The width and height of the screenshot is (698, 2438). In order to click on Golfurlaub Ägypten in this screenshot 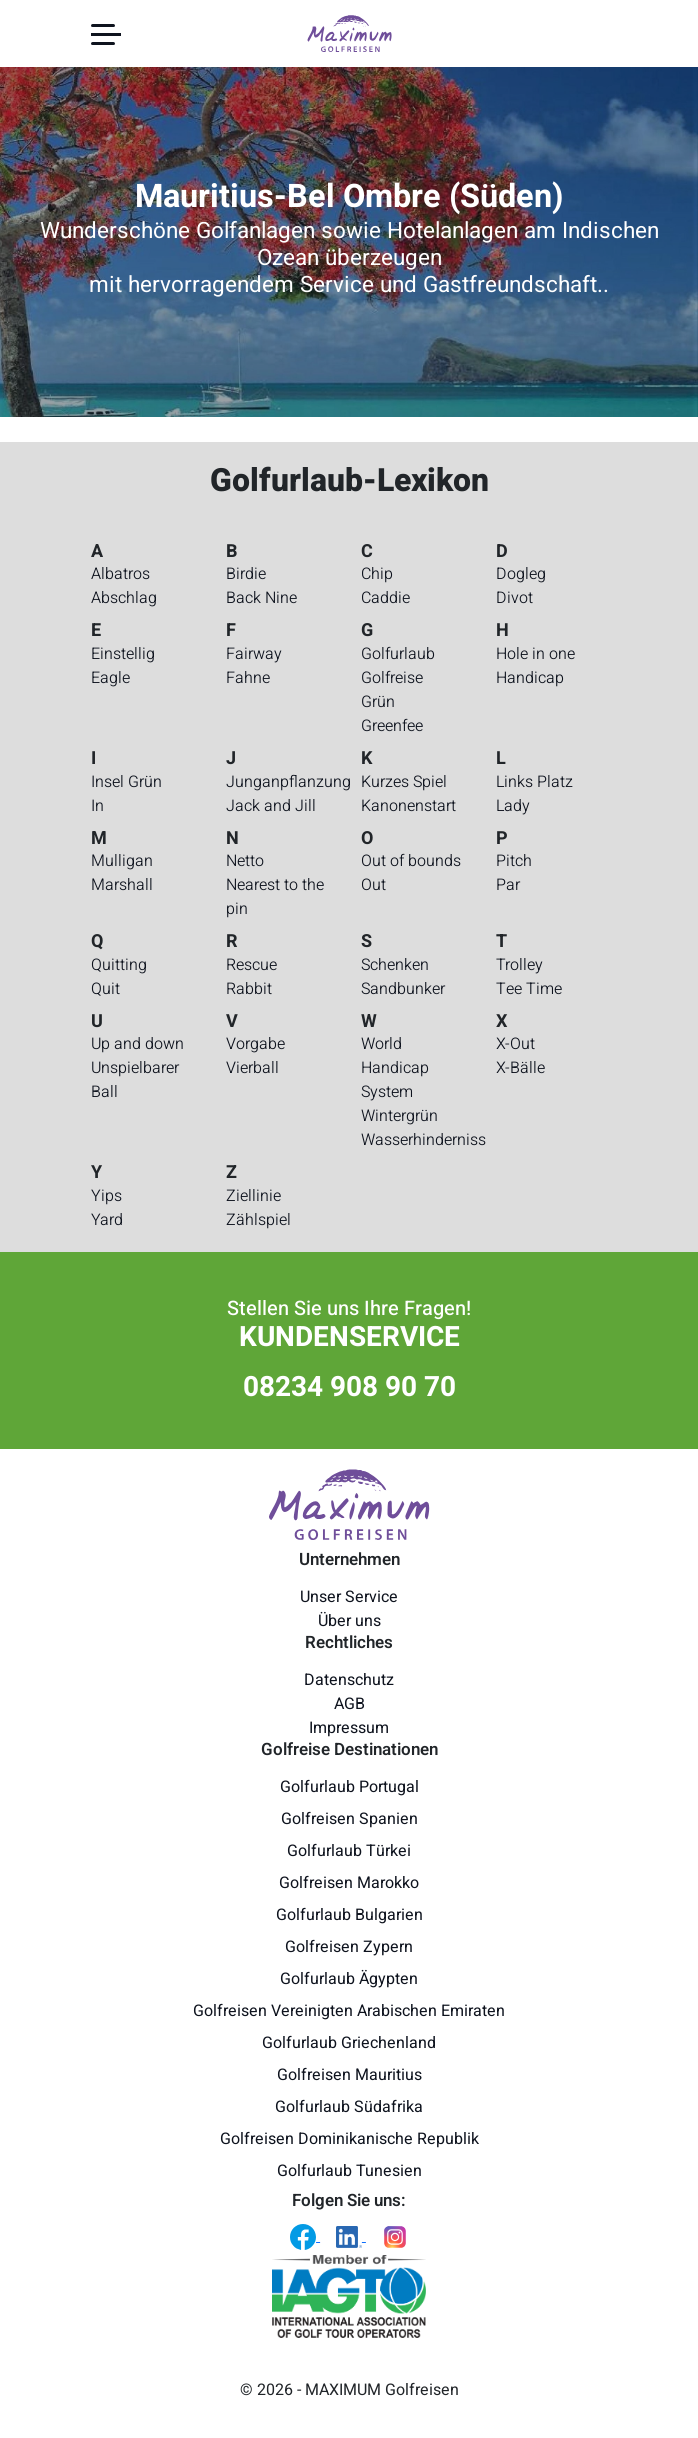, I will do `click(349, 1979)`.